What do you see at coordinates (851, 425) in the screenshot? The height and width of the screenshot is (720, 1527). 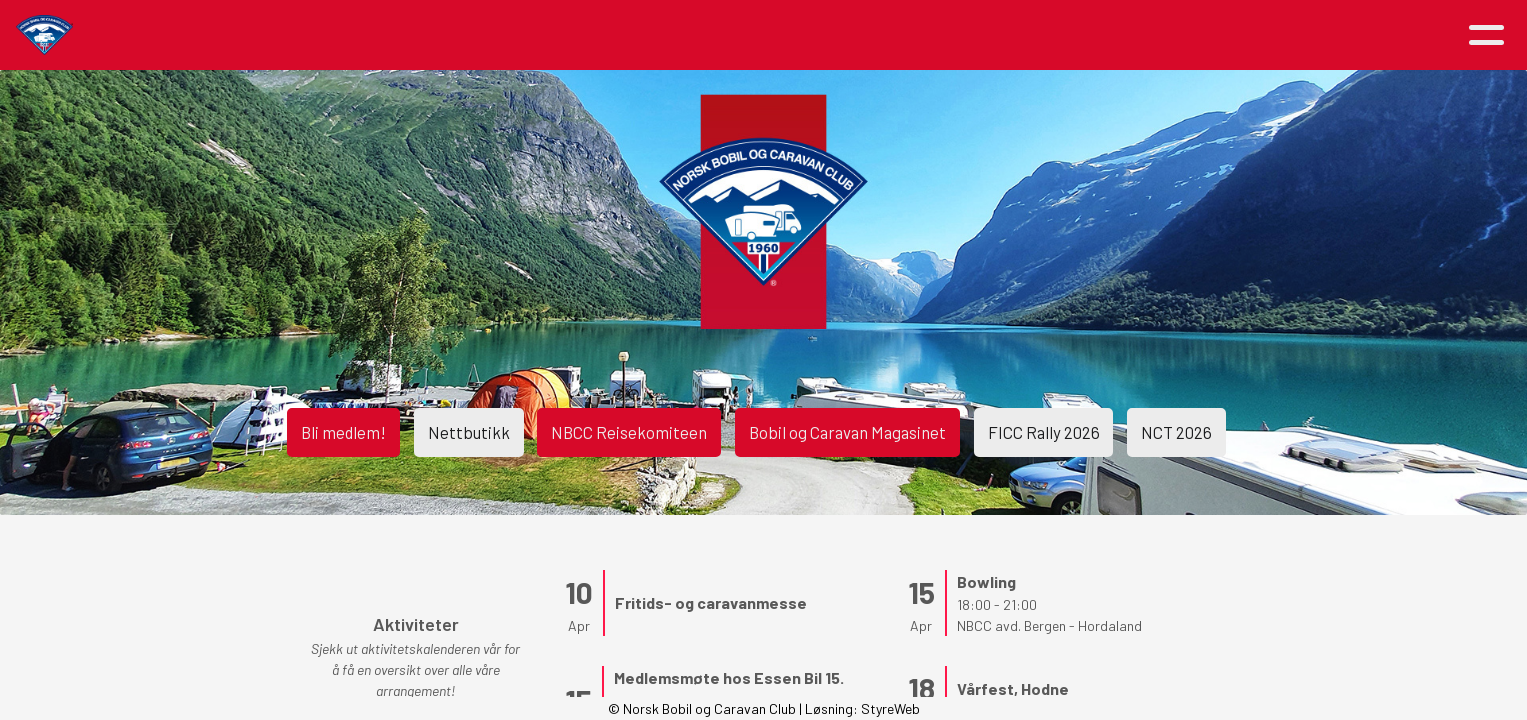 I see `Bobil og Caravan Magasinet` at bounding box center [851, 425].